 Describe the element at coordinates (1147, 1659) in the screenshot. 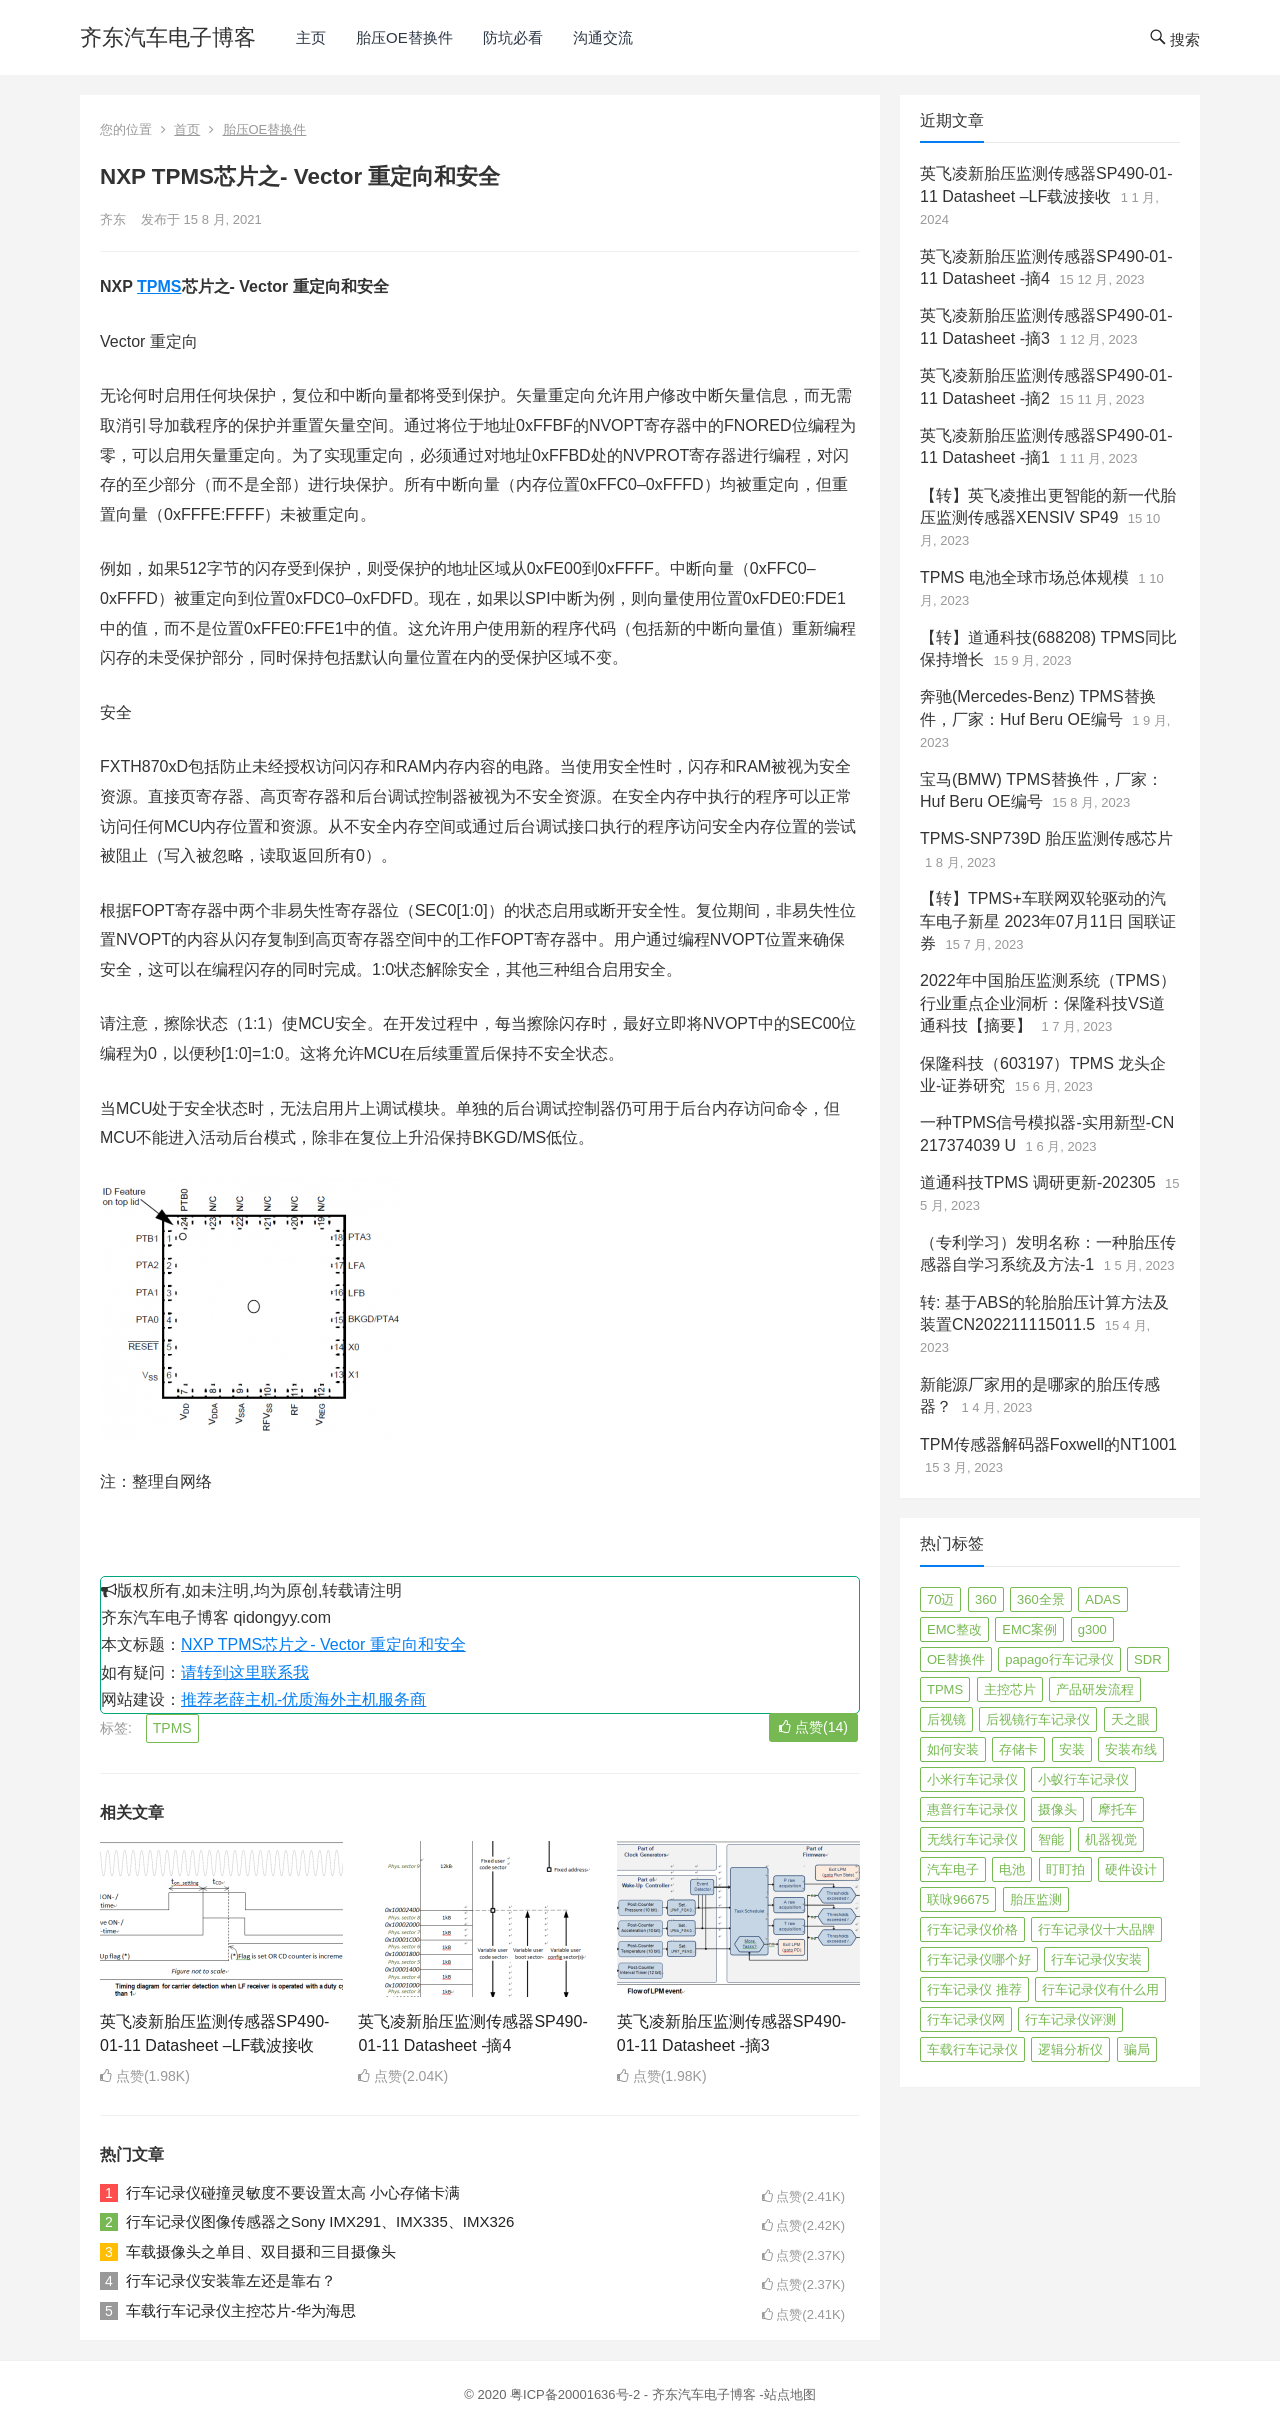

I see `SDR [SDR (2 项)]` at that location.